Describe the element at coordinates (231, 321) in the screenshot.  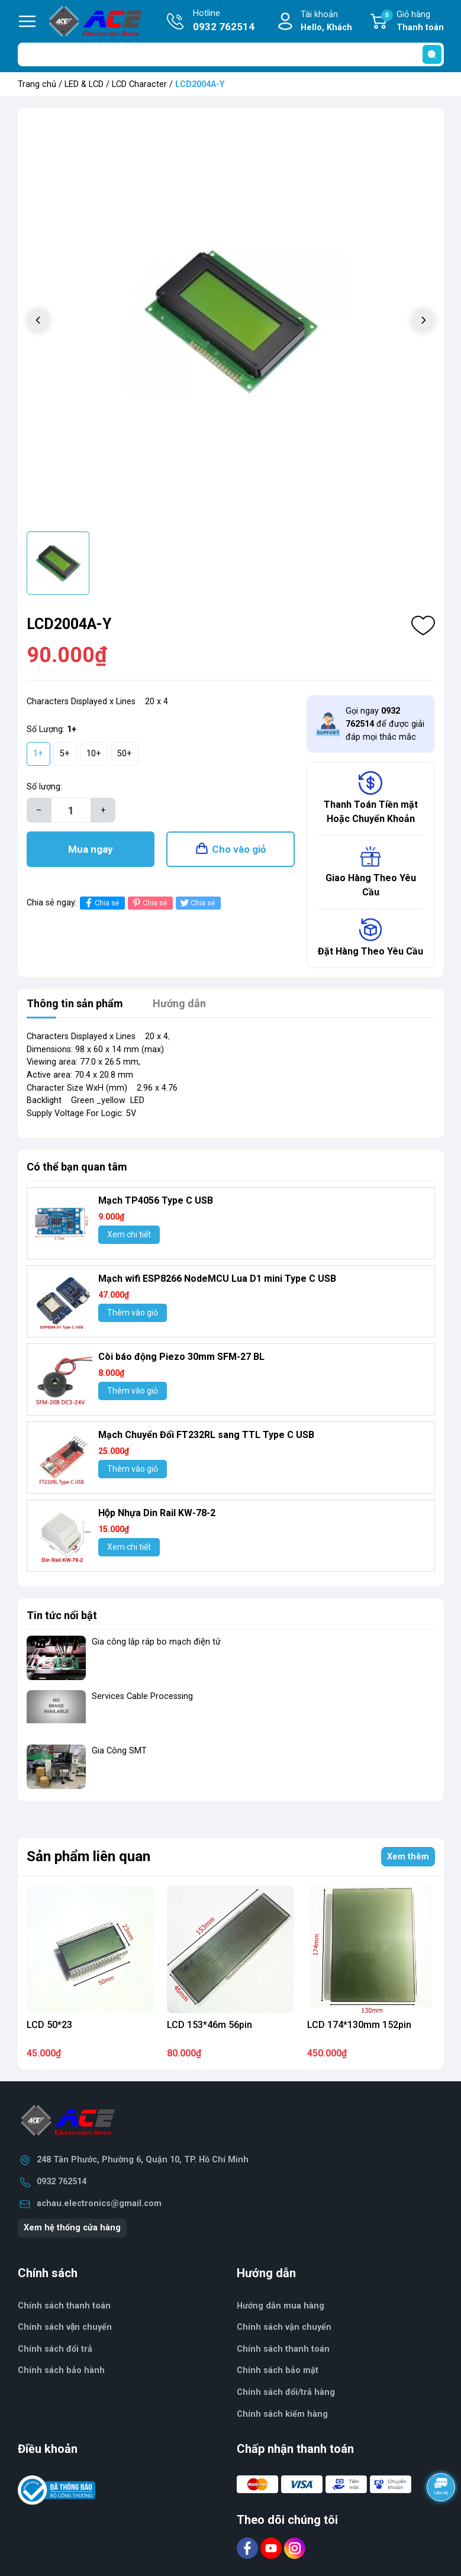
I see `[group]` at that location.